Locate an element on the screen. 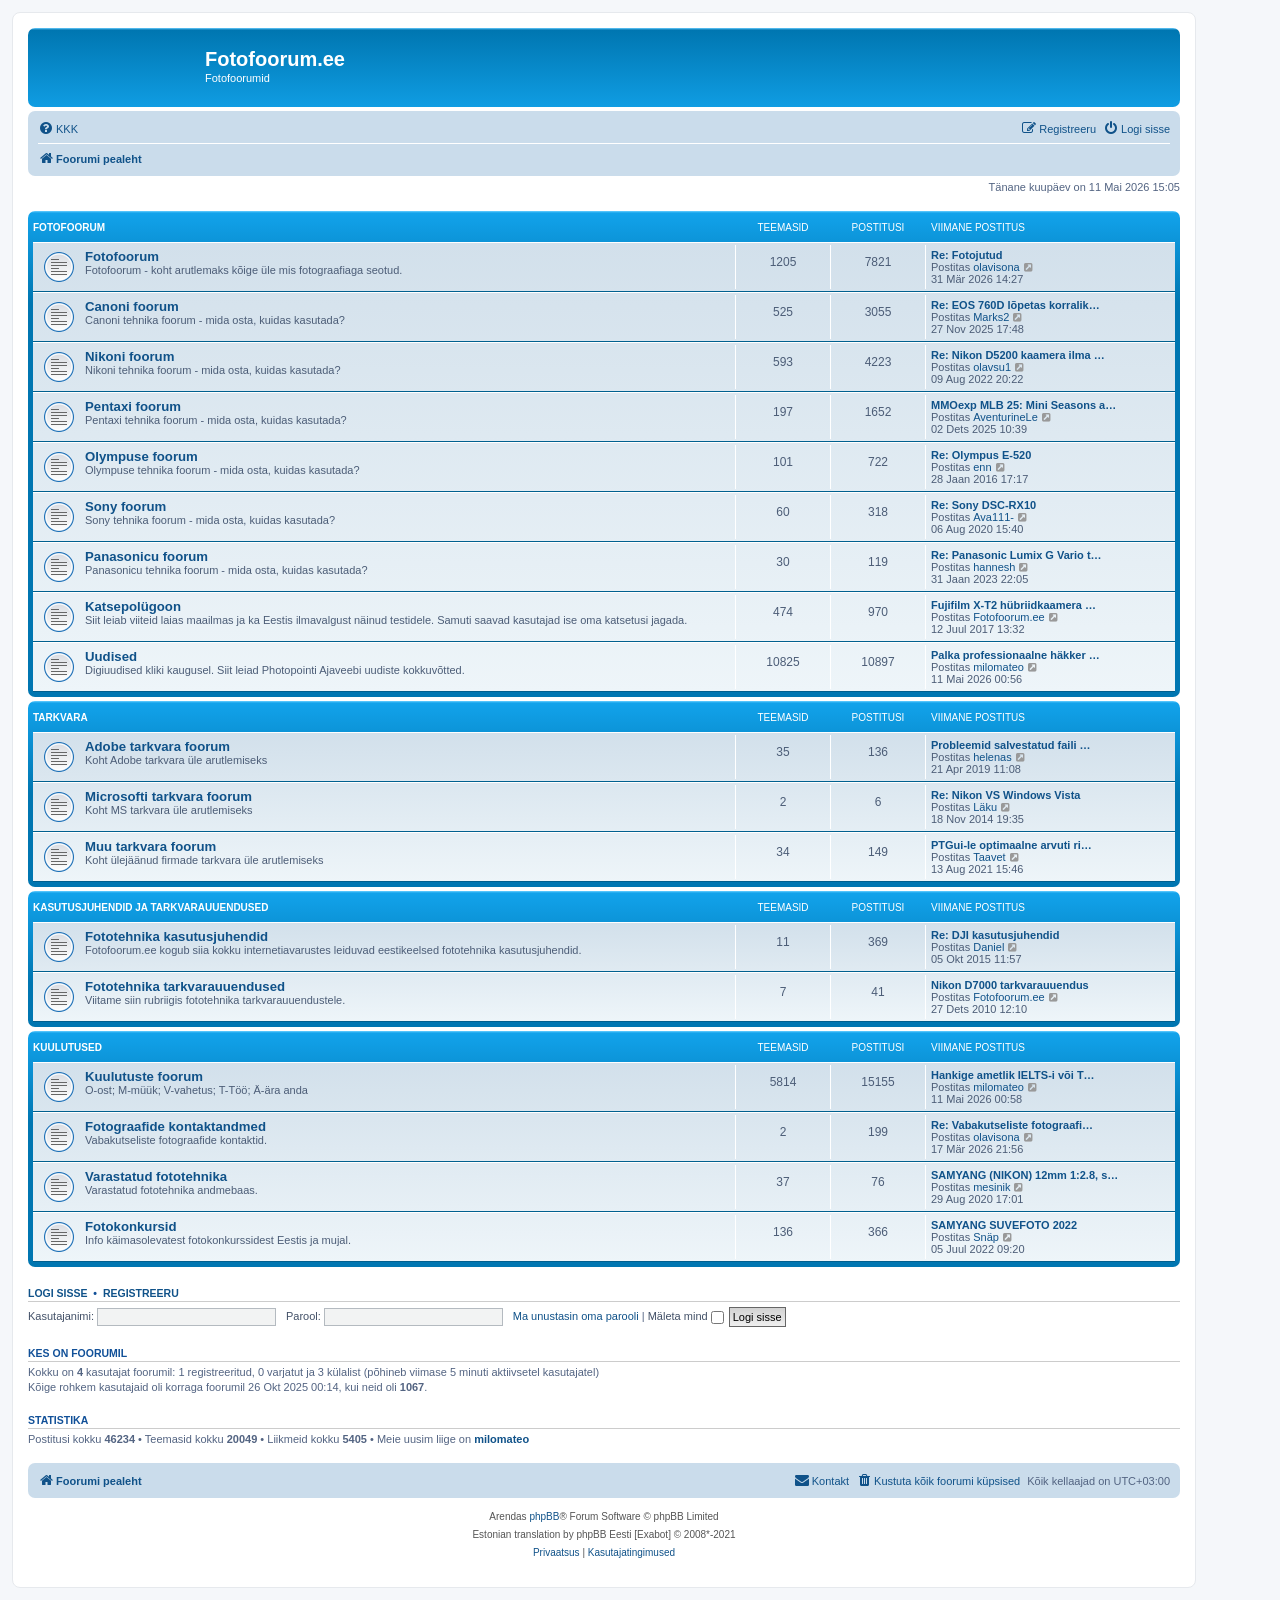 Image resolution: width=1280 pixels, height=1600 pixels. phpBB is located at coordinates (544, 1516).